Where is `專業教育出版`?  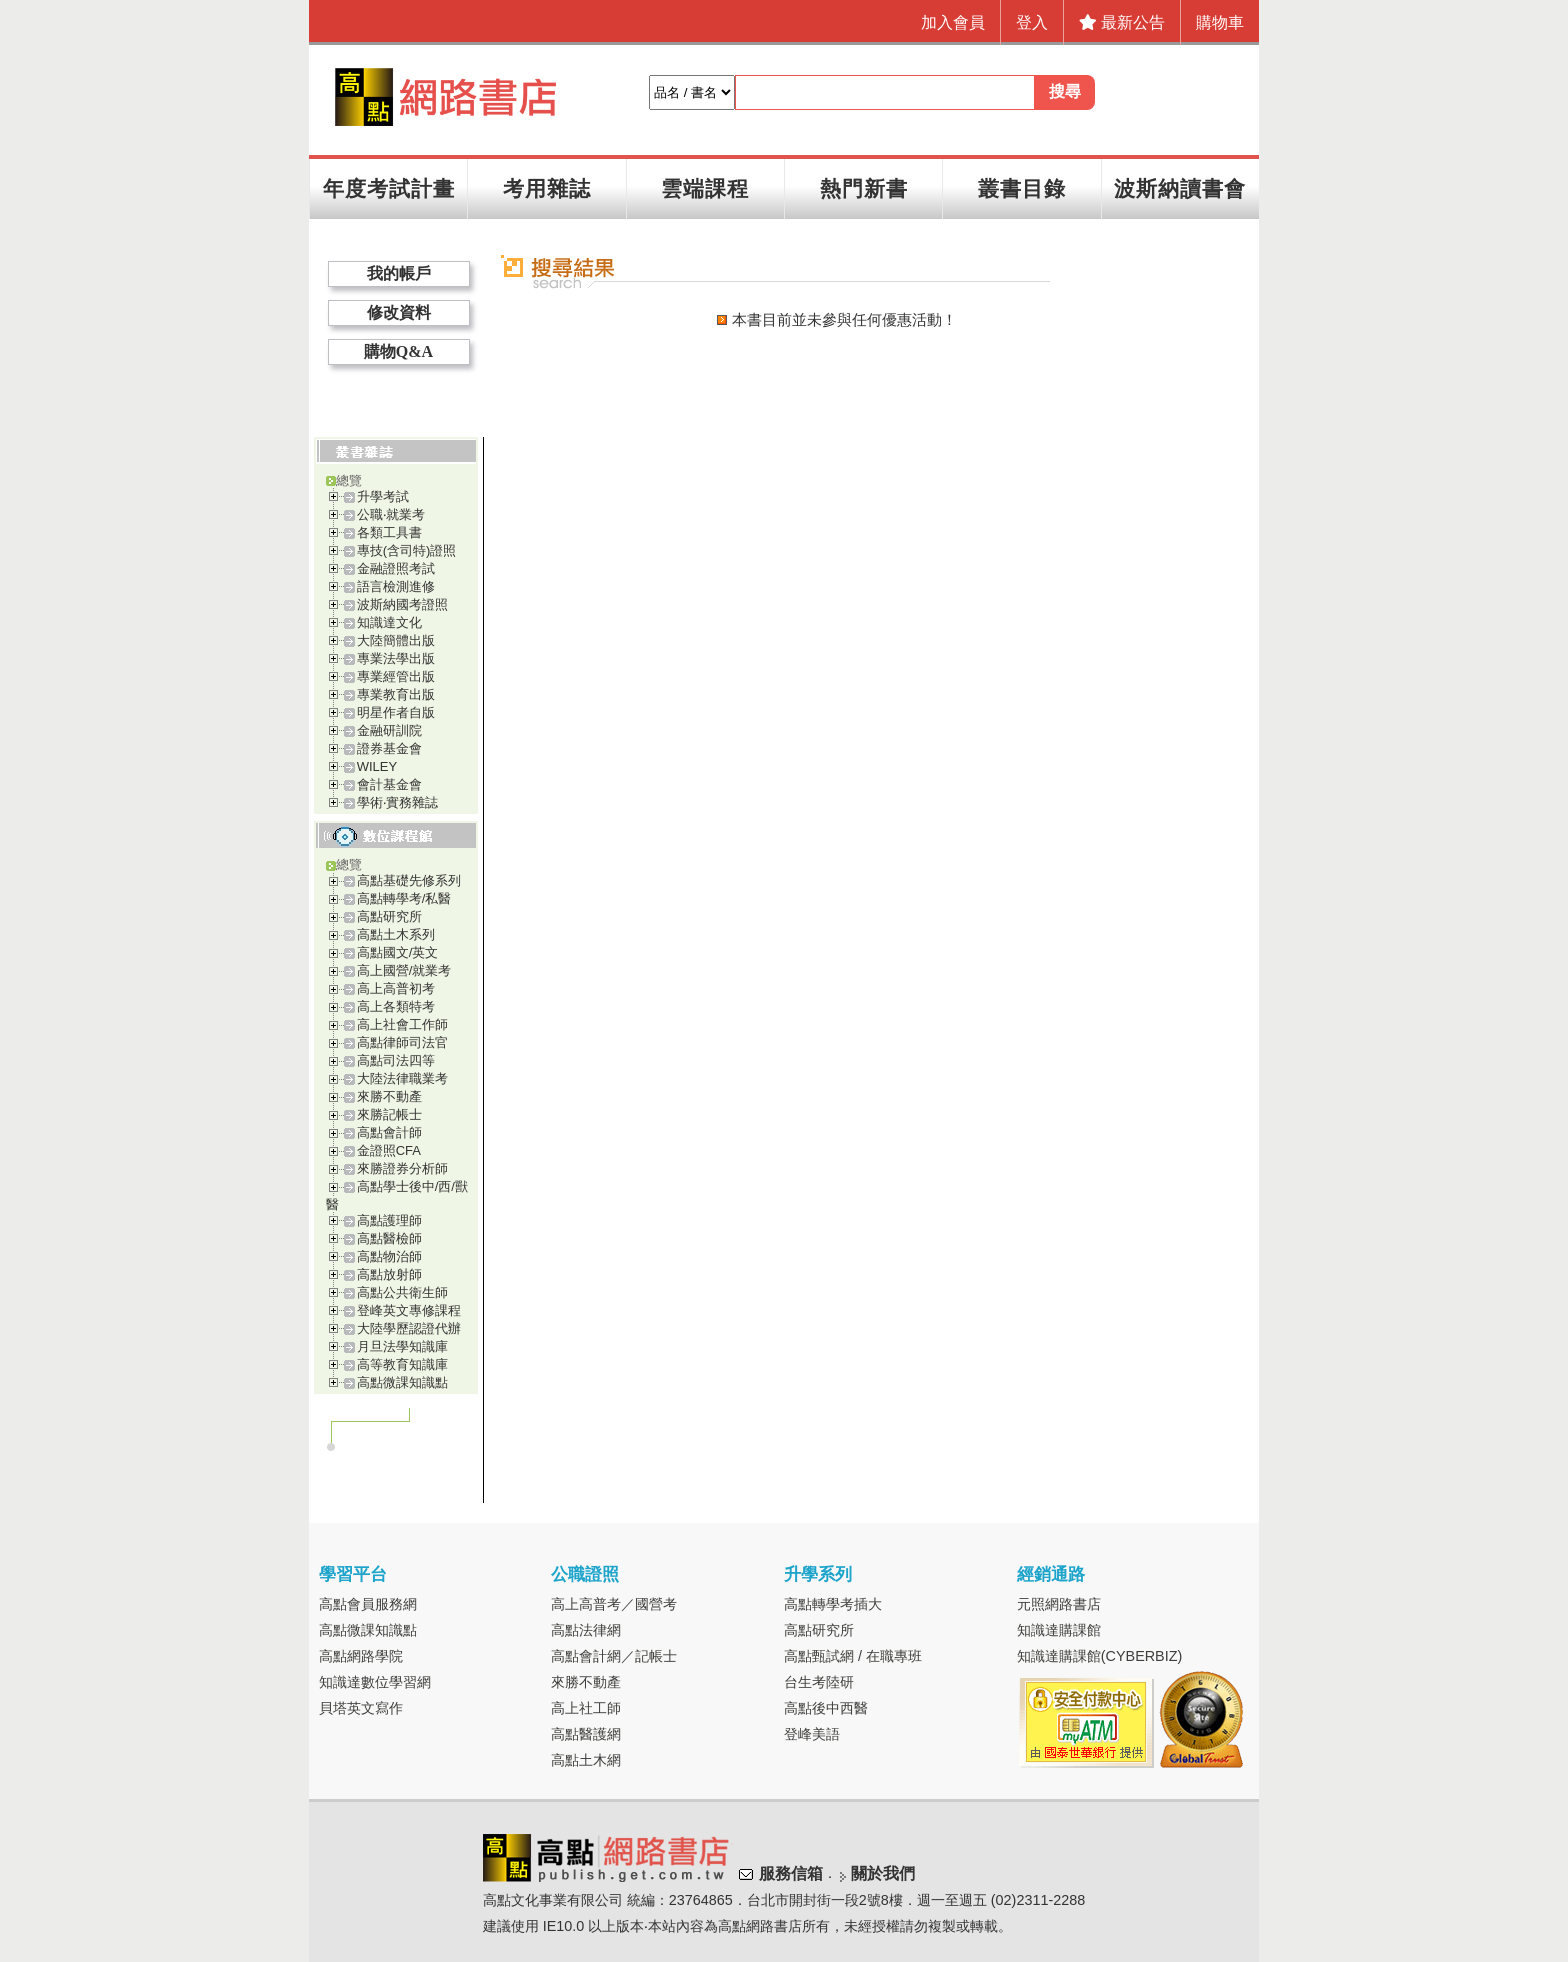 專業教育出版 is located at coordinates (396, 694).